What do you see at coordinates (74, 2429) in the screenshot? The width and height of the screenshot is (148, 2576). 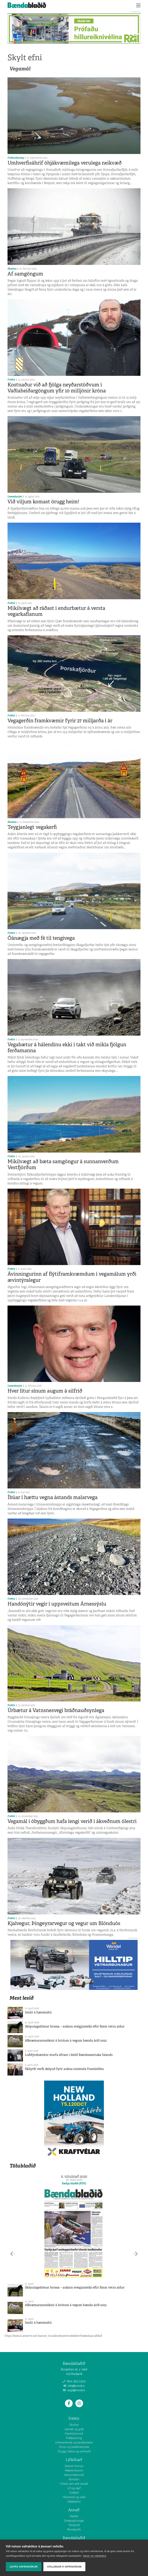 I see `Gamalt og gott` at bounding box center [74, 2429].